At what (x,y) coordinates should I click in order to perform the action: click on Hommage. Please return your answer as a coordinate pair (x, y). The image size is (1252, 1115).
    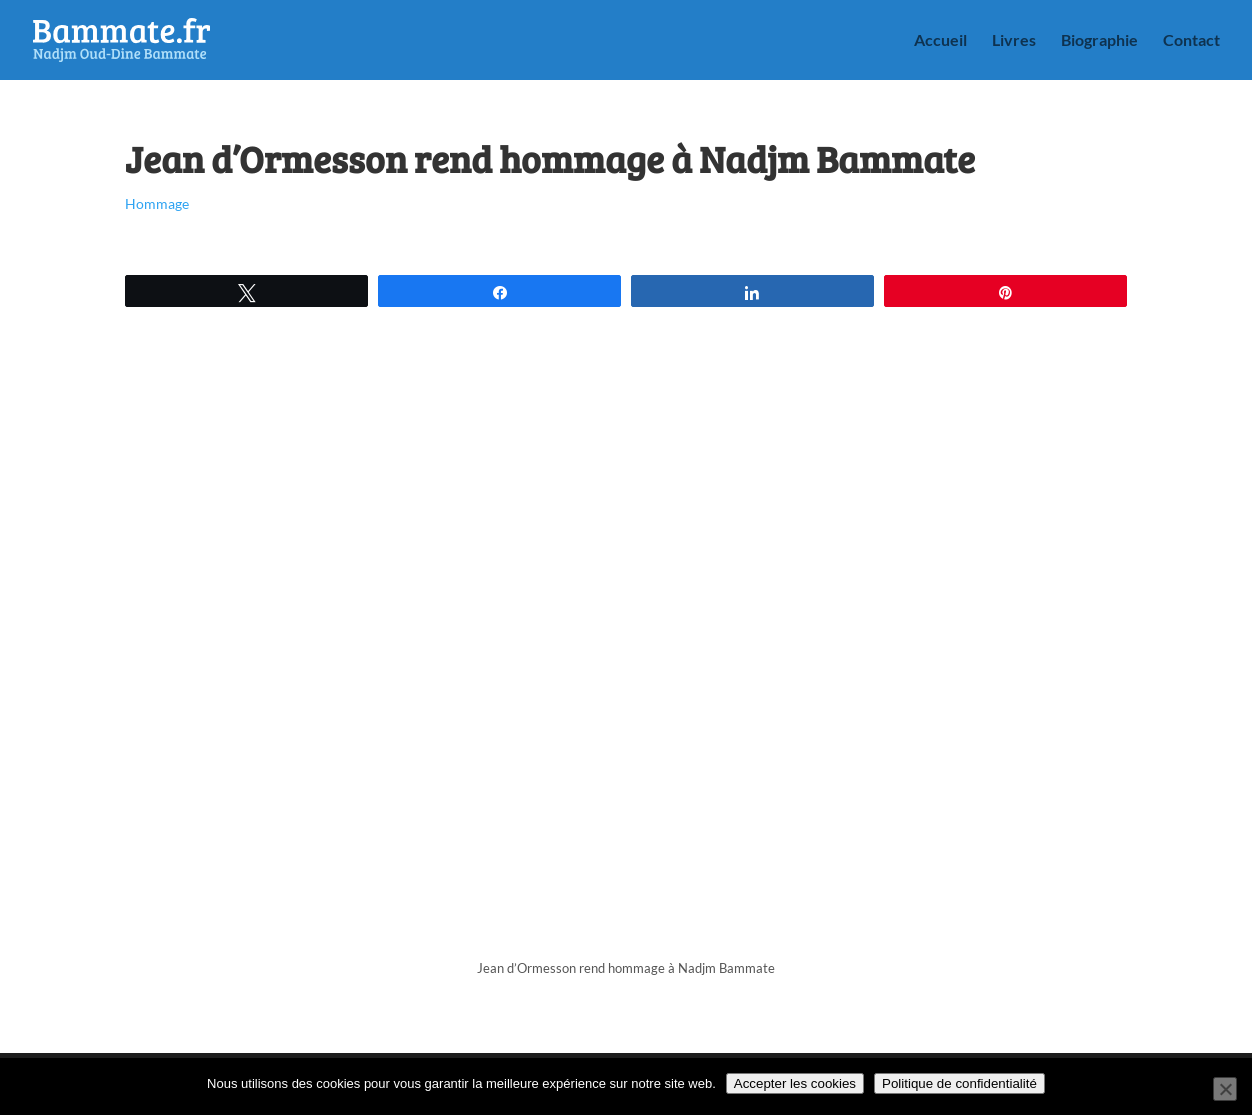
    Looking at the image, I should click on (157, 203).